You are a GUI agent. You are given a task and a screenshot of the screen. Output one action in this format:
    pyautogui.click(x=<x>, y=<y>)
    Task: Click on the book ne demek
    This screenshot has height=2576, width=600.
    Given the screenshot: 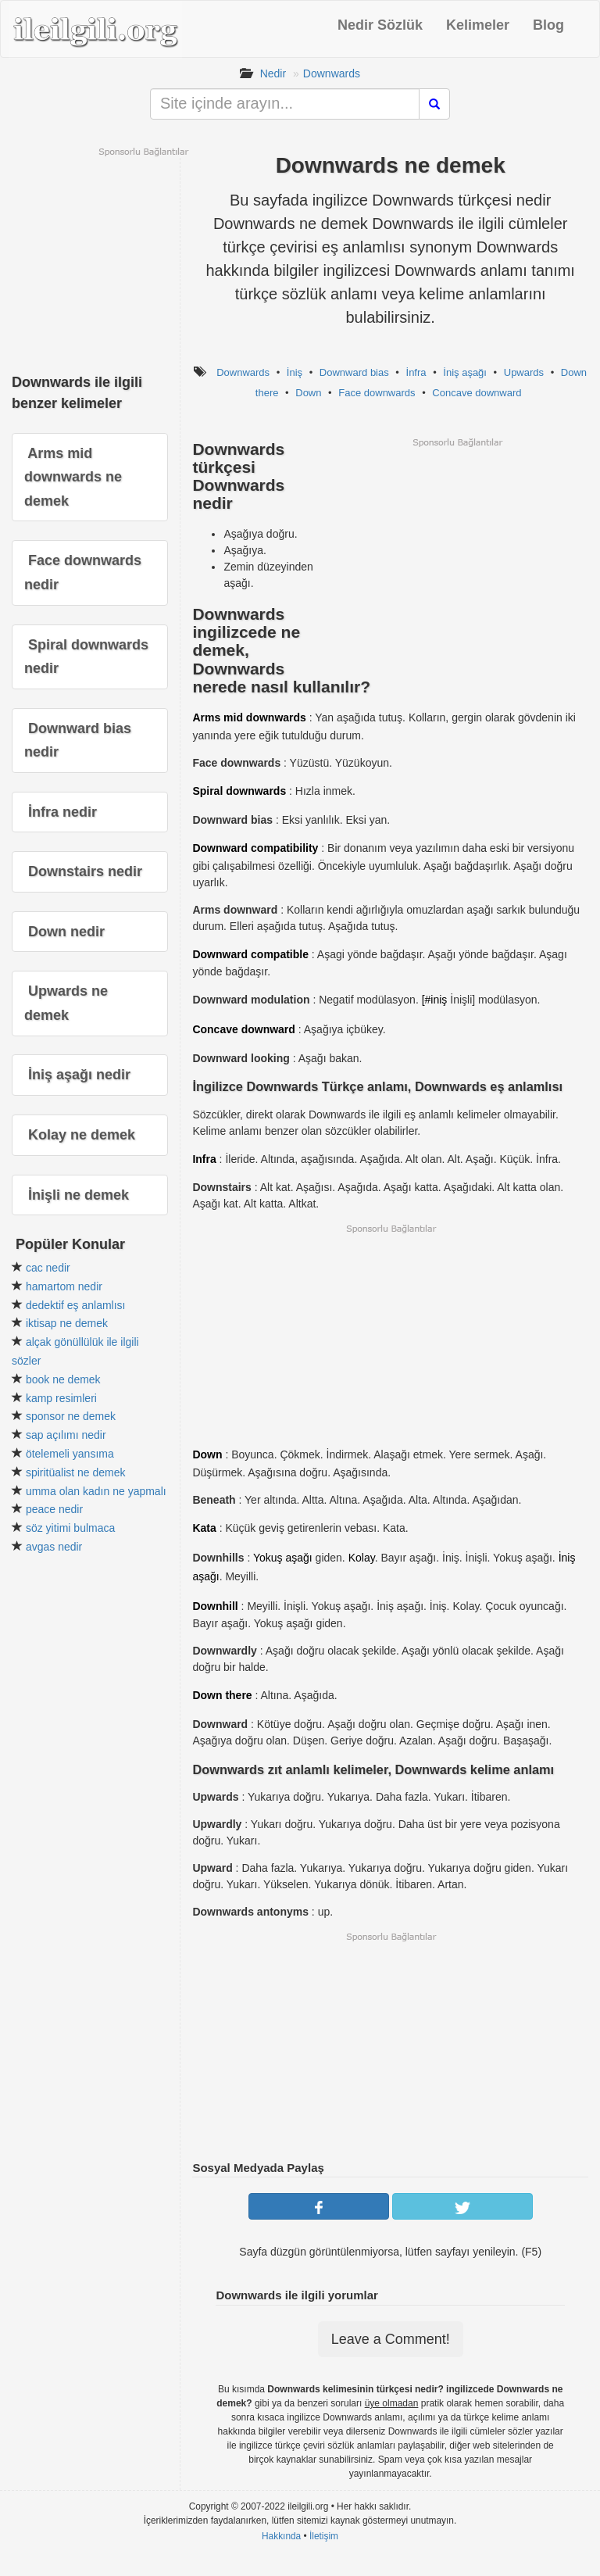 What is the action you would take?
    pyautogui.click(x=63, y=1379)
    